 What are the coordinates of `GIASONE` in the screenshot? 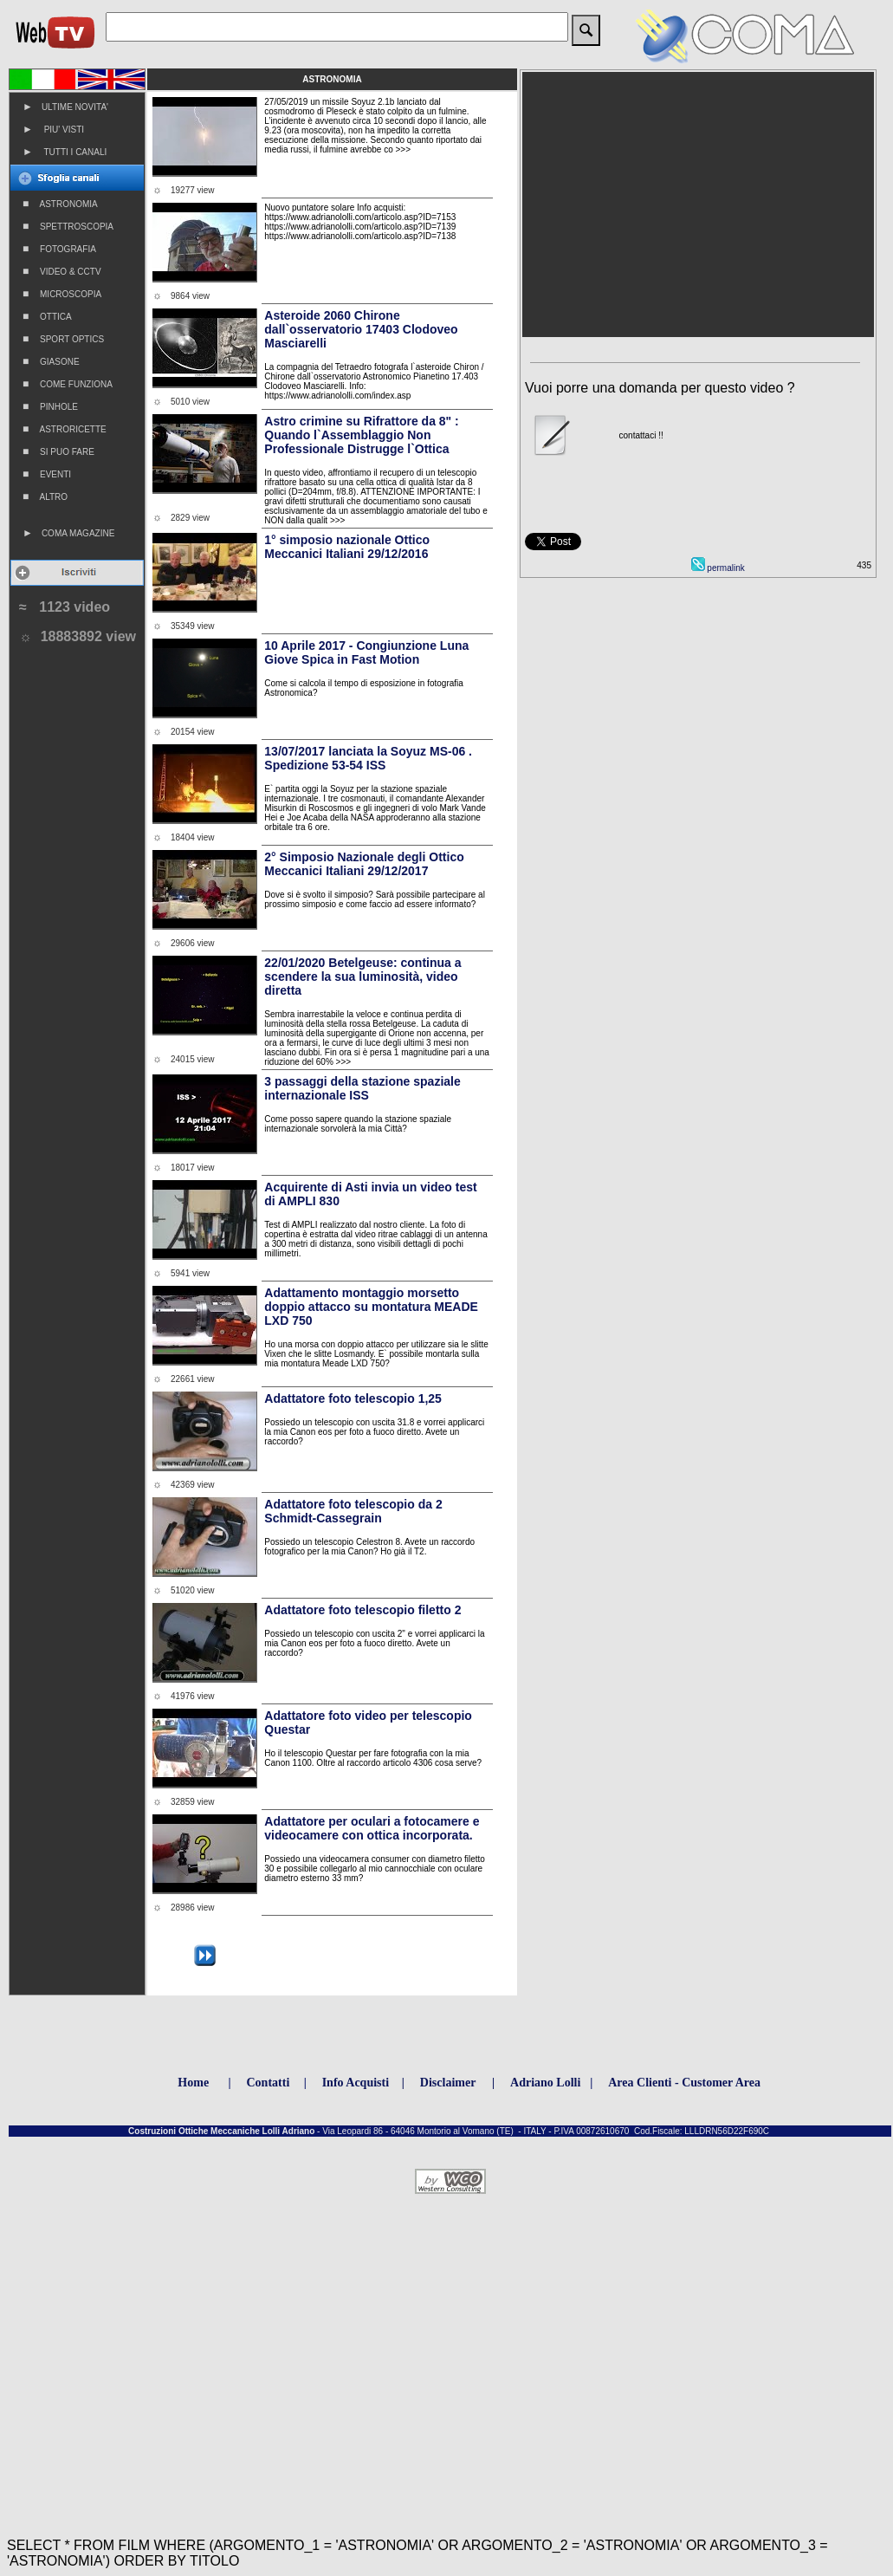 It's located at (51, 361).